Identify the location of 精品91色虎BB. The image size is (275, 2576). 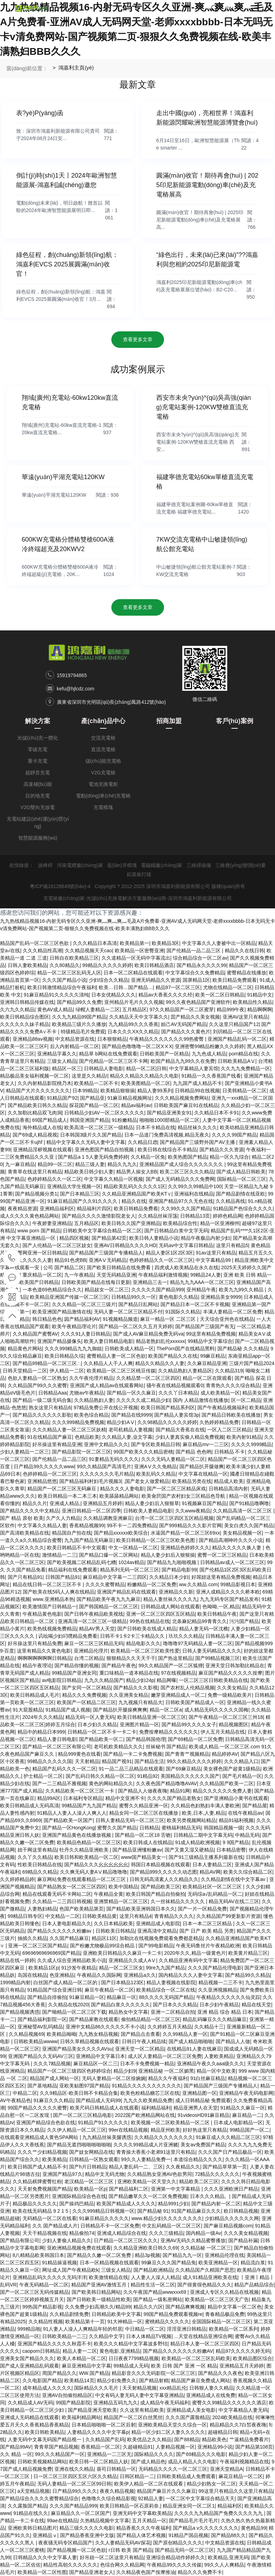
(70, 1260).